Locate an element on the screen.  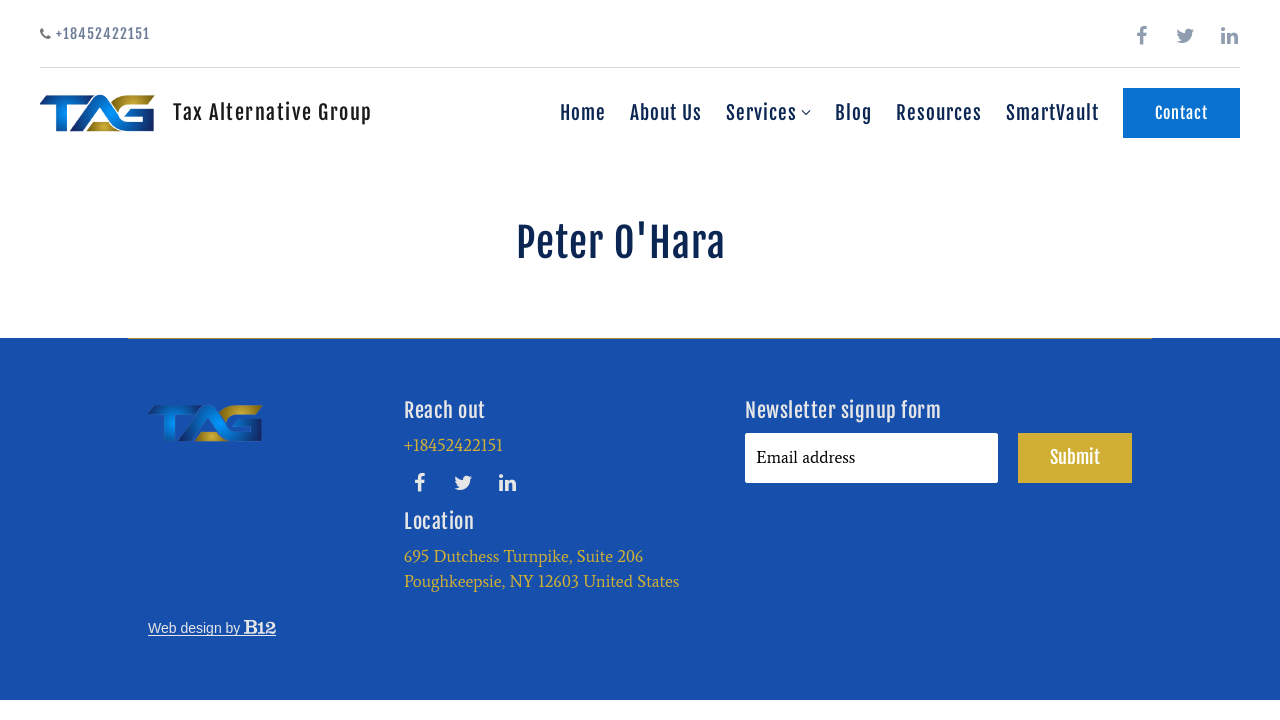
[Twitter] is located at coordinates (1186, 36).